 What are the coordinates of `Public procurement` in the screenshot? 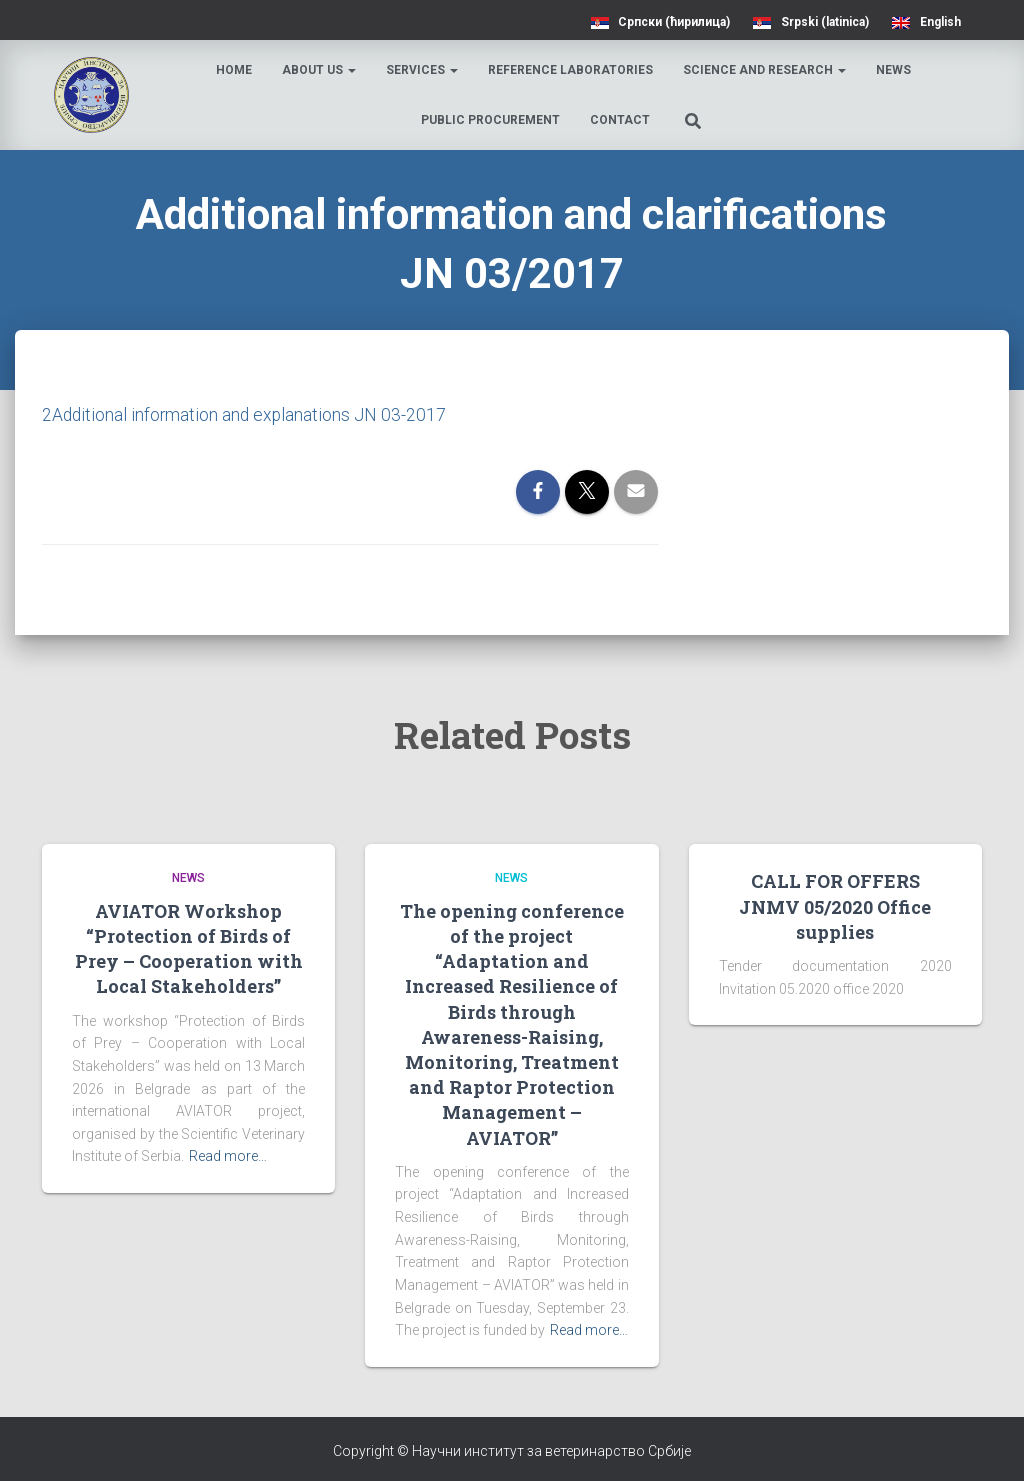 It's located at (491, 120).